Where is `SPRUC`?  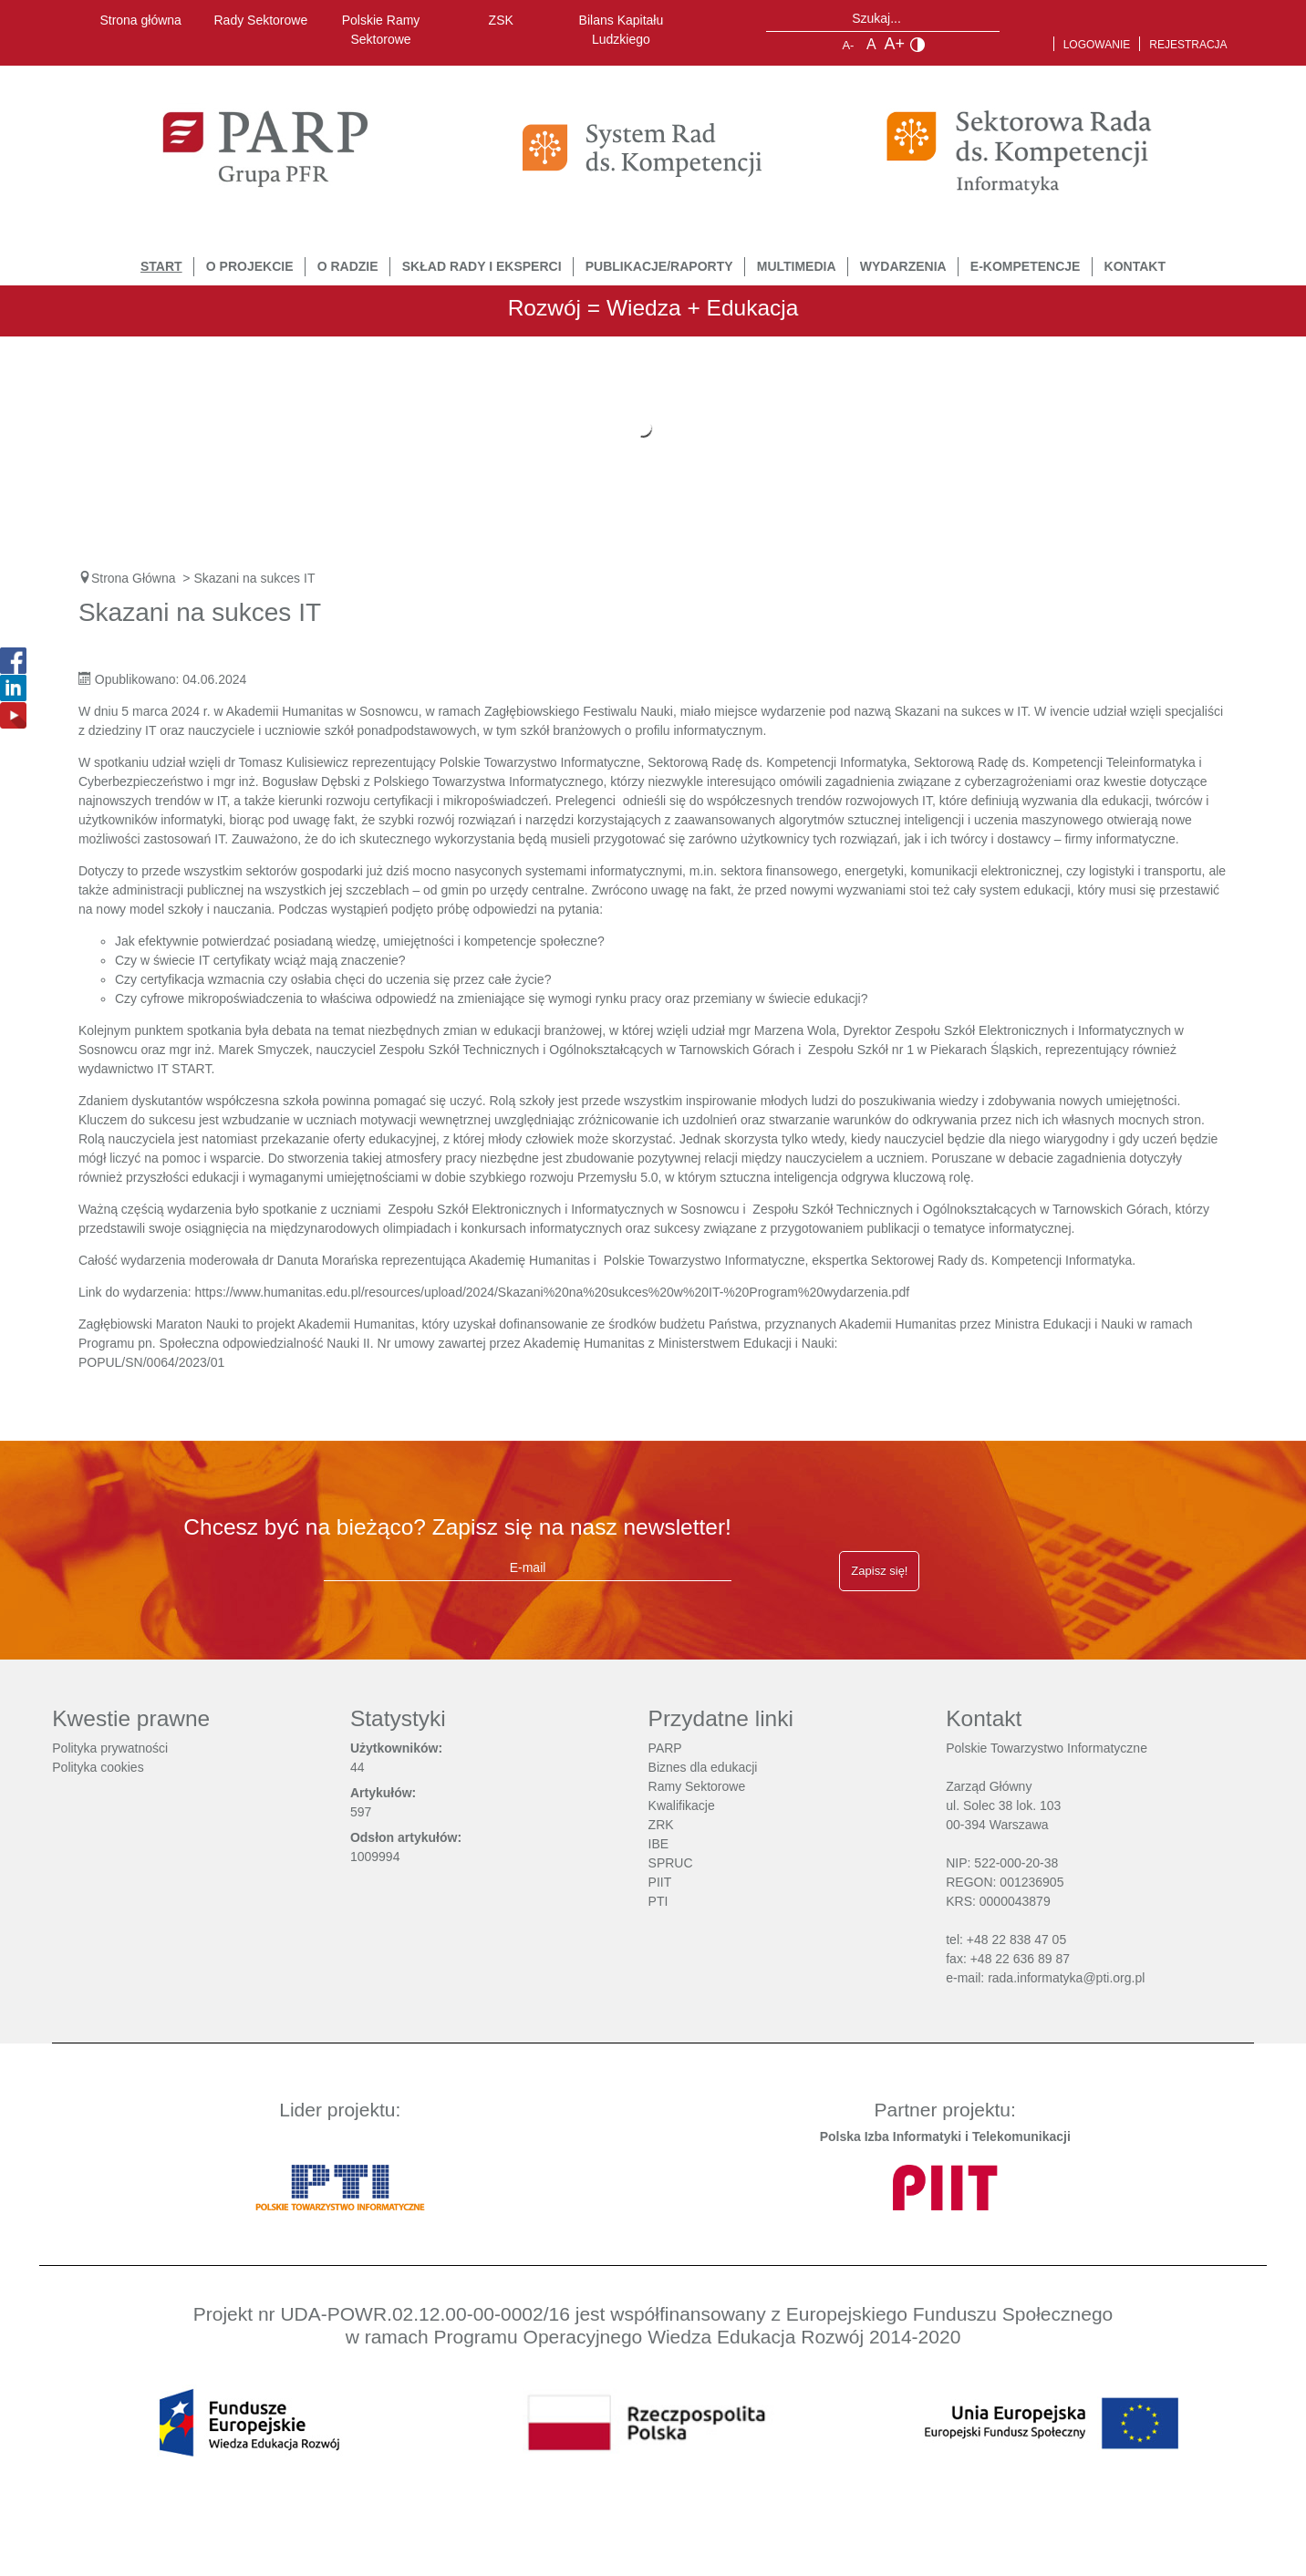
SPRUC is located at coordinates (670, 1863).